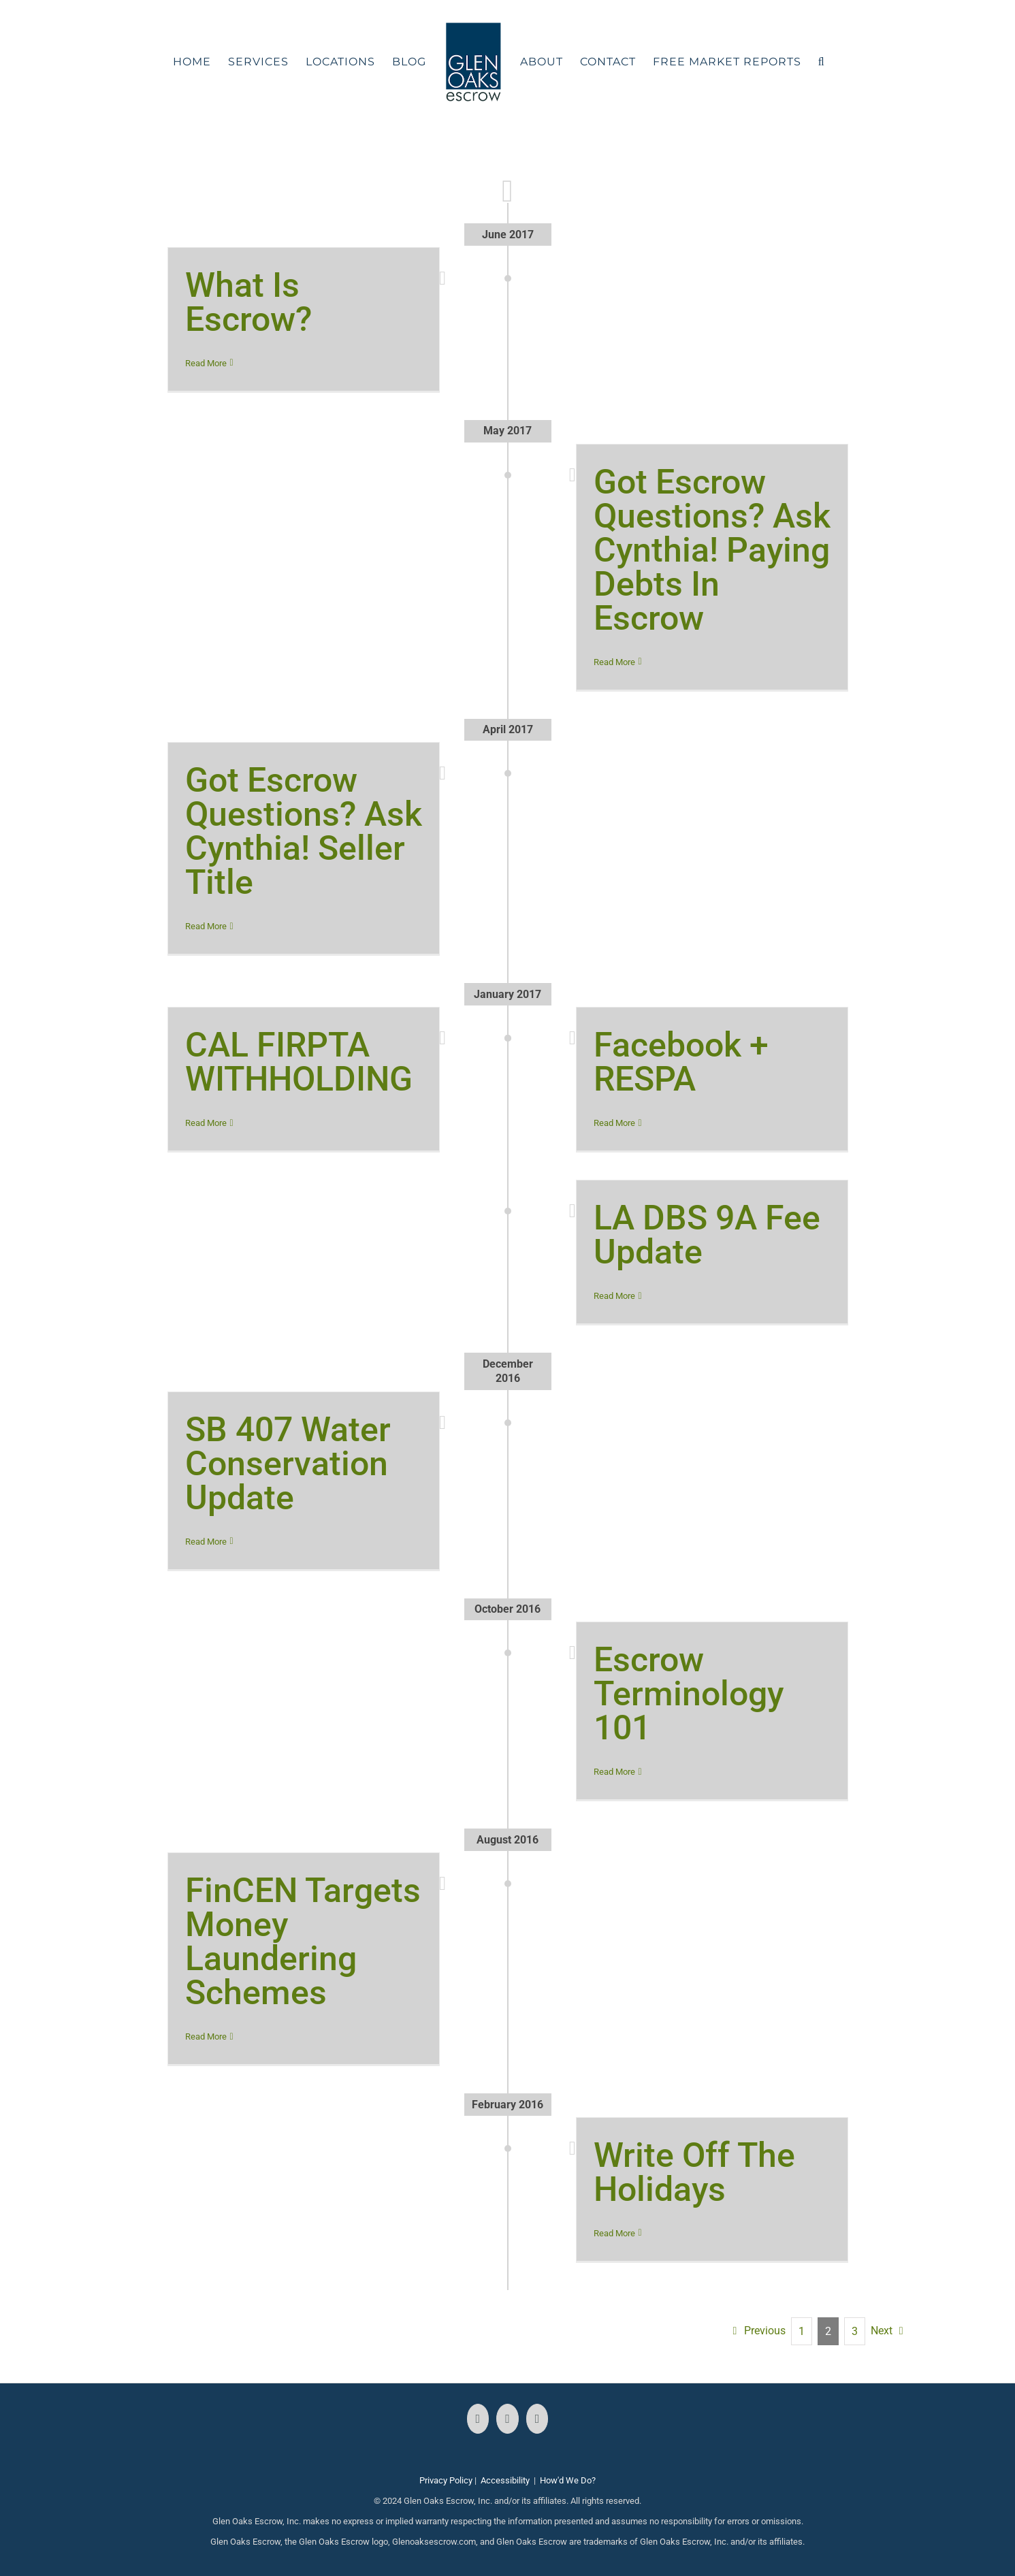  Describe the element at coordinates (681, 1062) in the screenshot. I see `Facebook + RESPA` at that location.